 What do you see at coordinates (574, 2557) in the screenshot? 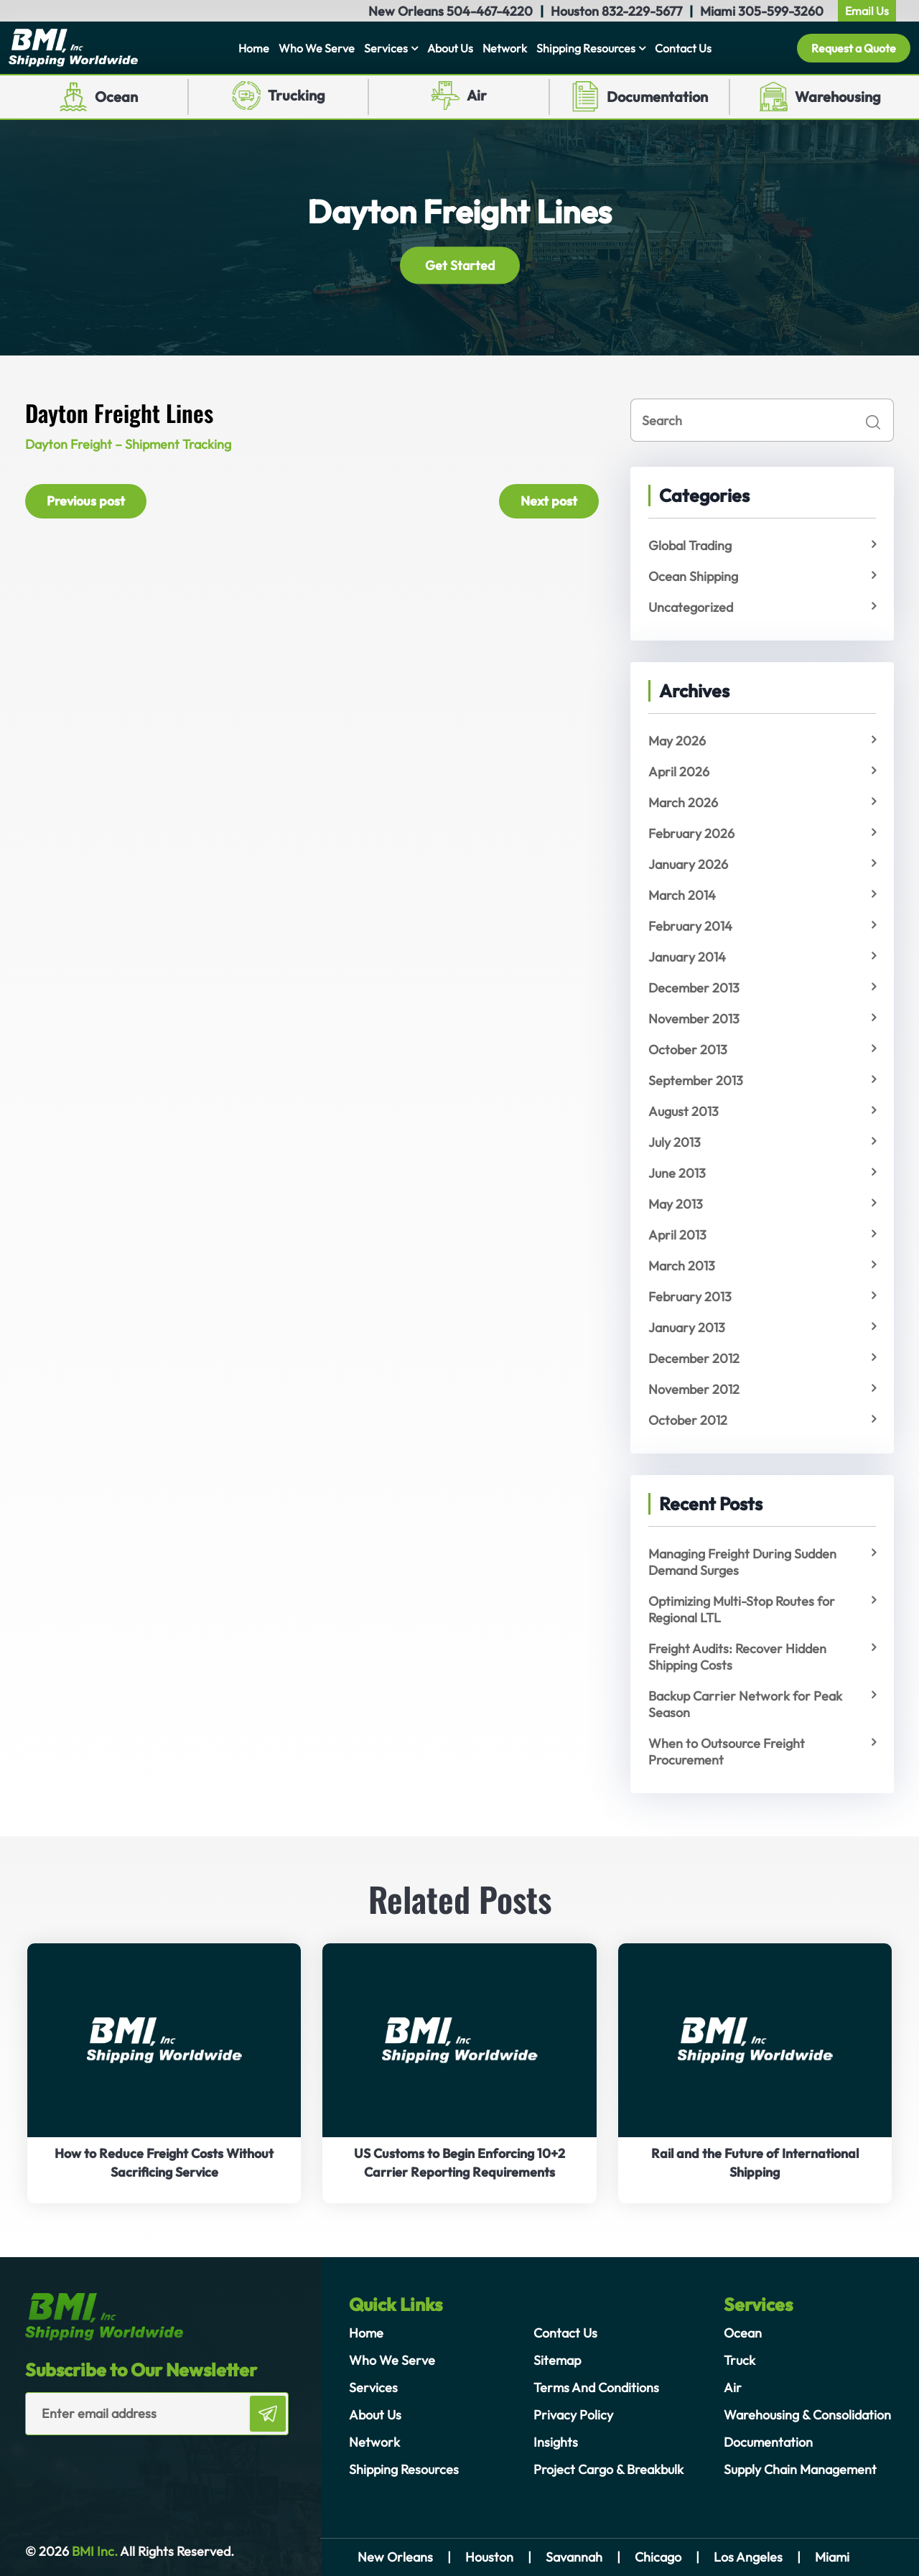
I see `Savannah` at bounding box center [574, 2557].